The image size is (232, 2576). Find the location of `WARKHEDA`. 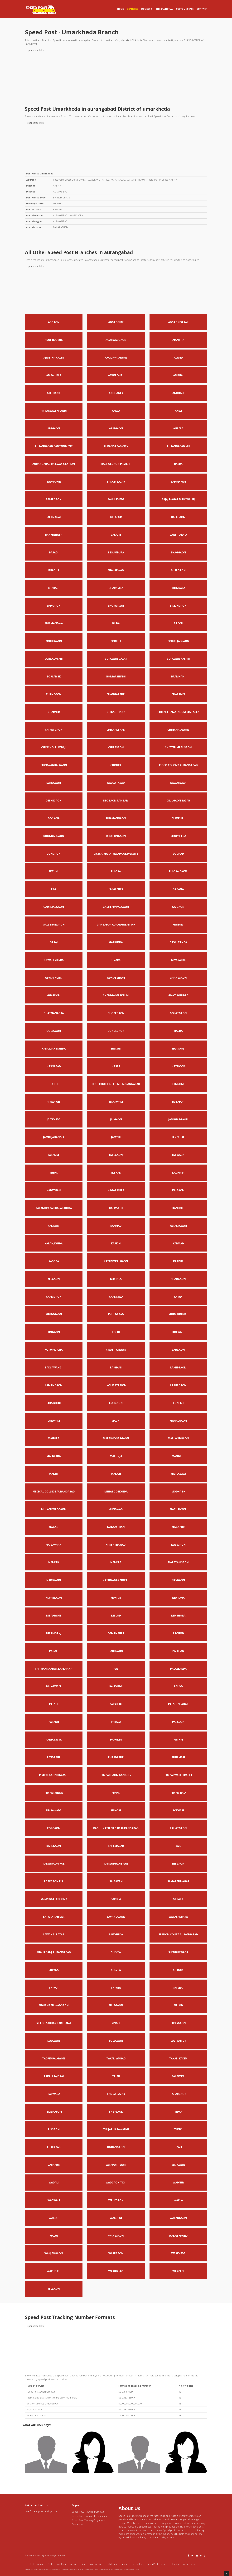

WARKHEDA is located at coordinates (178, 2253).